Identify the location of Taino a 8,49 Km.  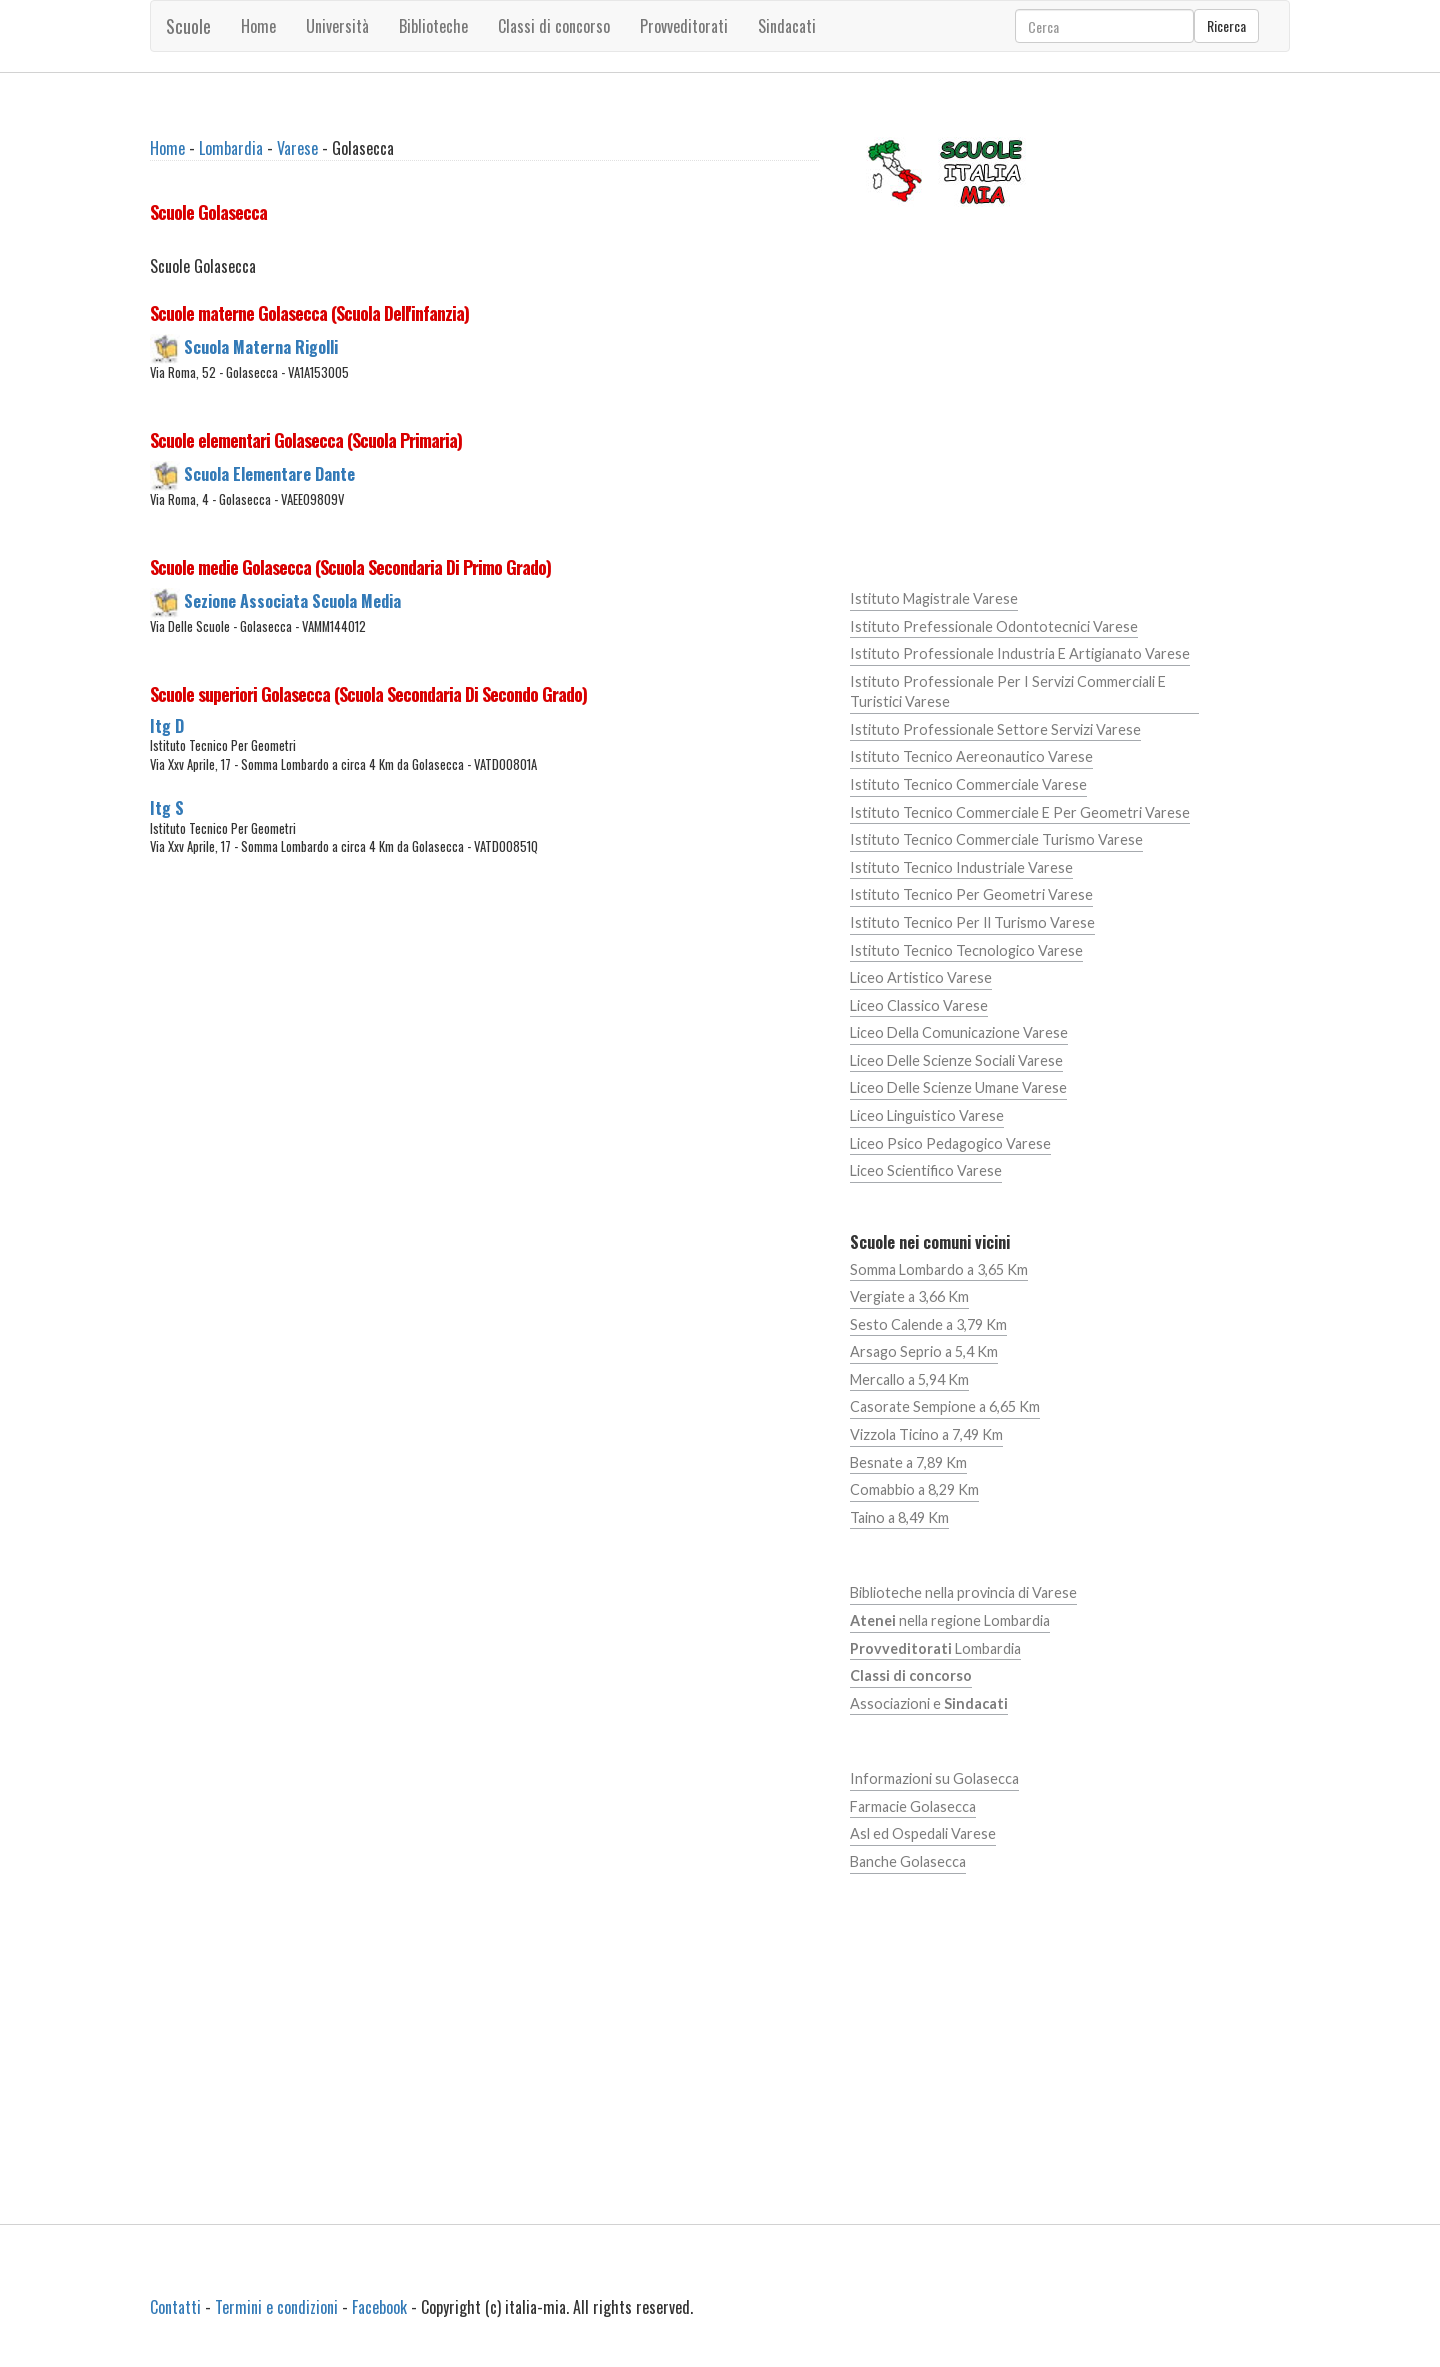
(899, 1517).